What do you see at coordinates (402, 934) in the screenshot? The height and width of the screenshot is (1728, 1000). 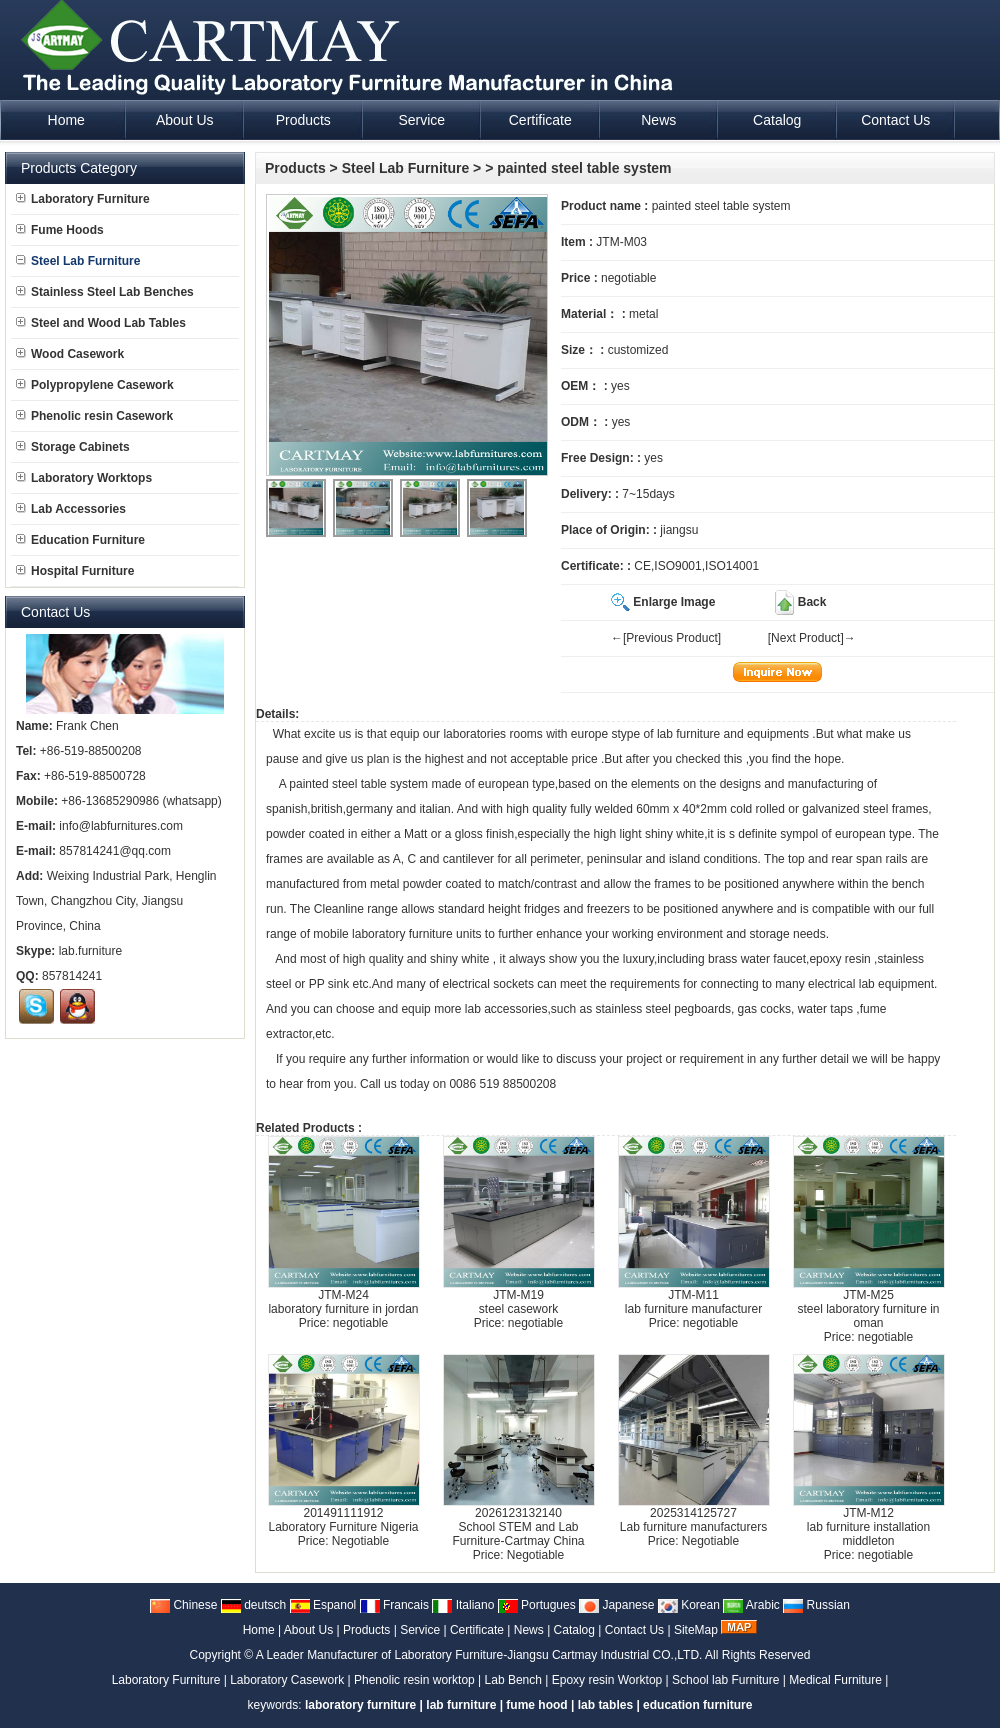 I see `laboratory furniture` at bounding box center [402, 934].